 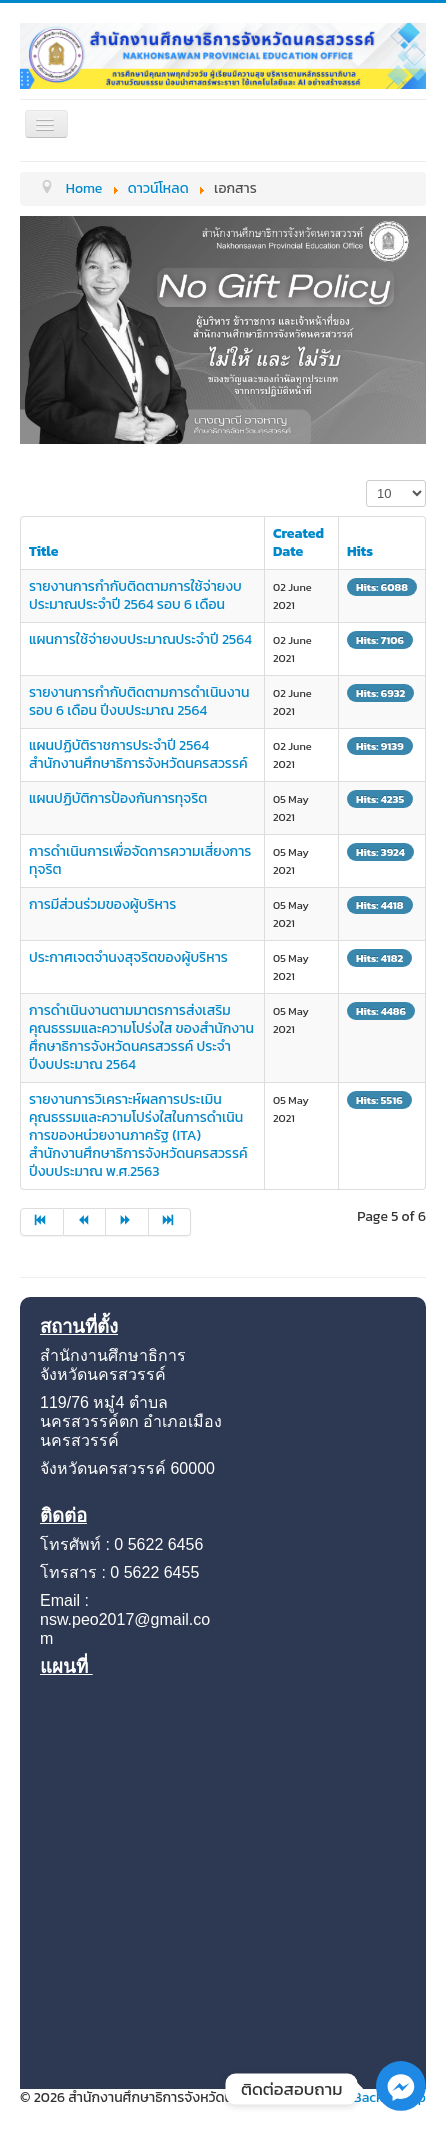 I want to click on [Facebook_Messenger], so click(x=401, y=2106).